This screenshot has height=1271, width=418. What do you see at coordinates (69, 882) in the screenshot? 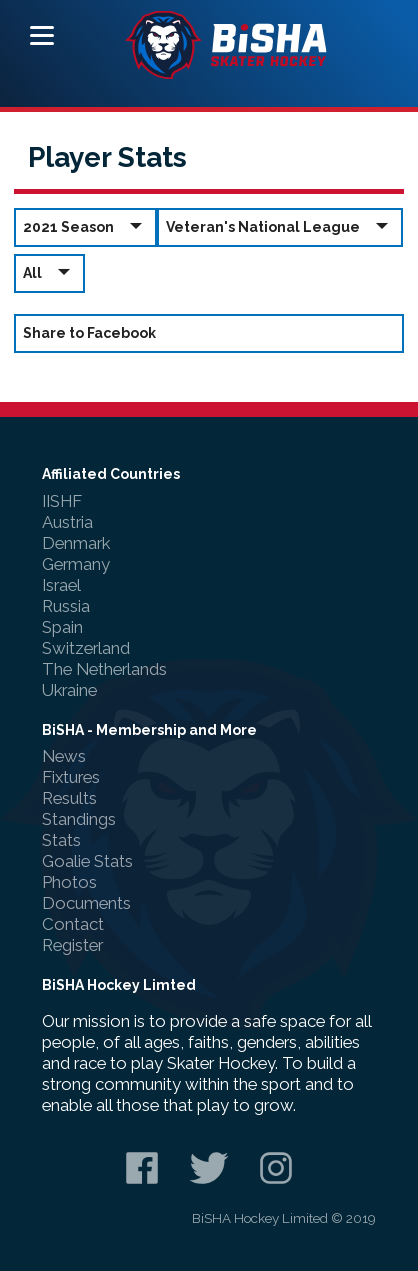
I see `Photos` at bounding box center [69, 882].